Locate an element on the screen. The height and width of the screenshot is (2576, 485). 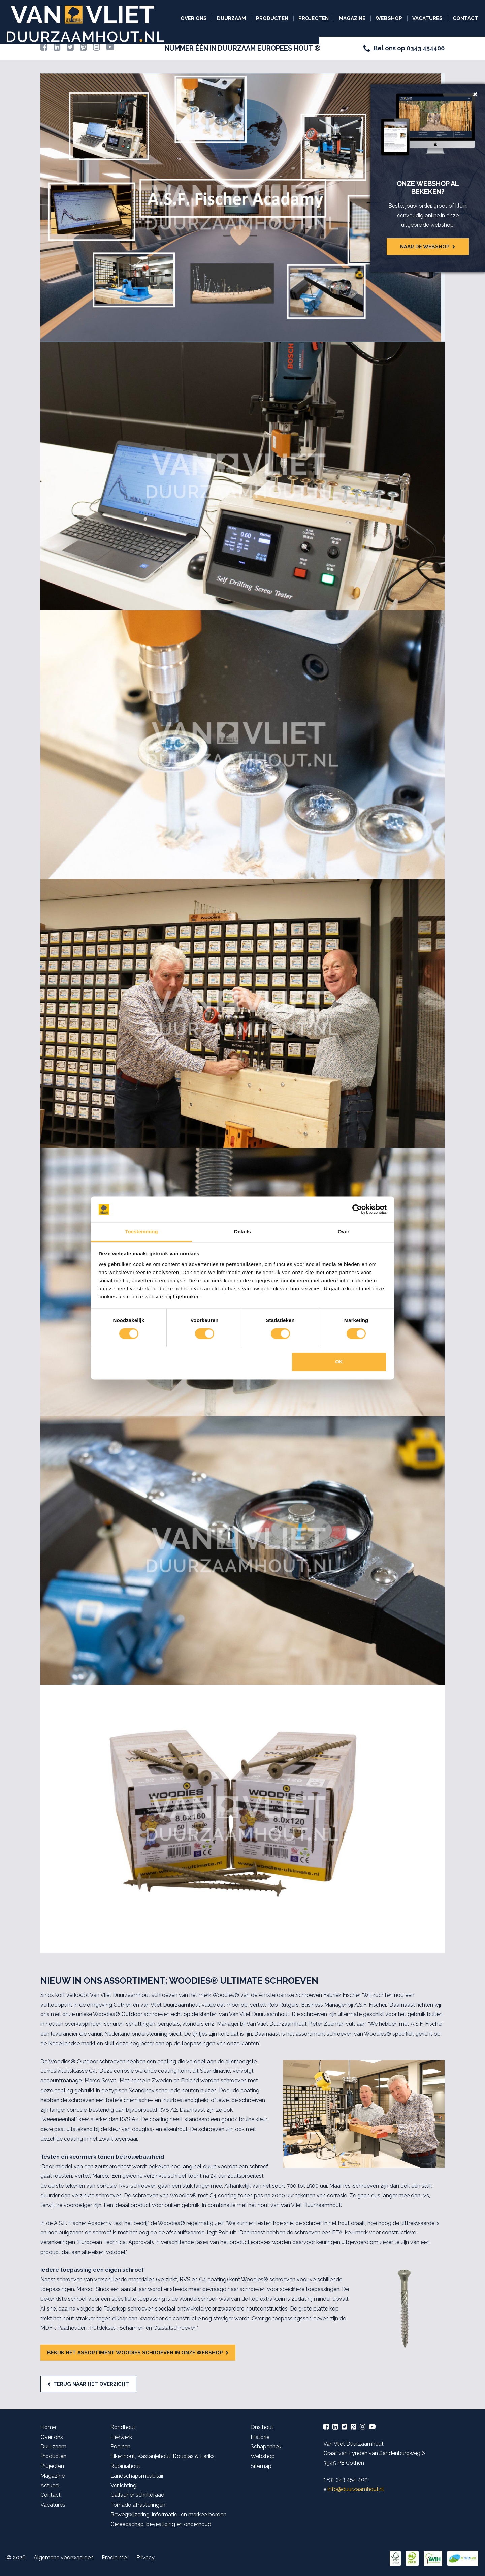
[Cookiebot van Usercentrics - opent in een nieuw venster] is located at coordinates (357, 1209).